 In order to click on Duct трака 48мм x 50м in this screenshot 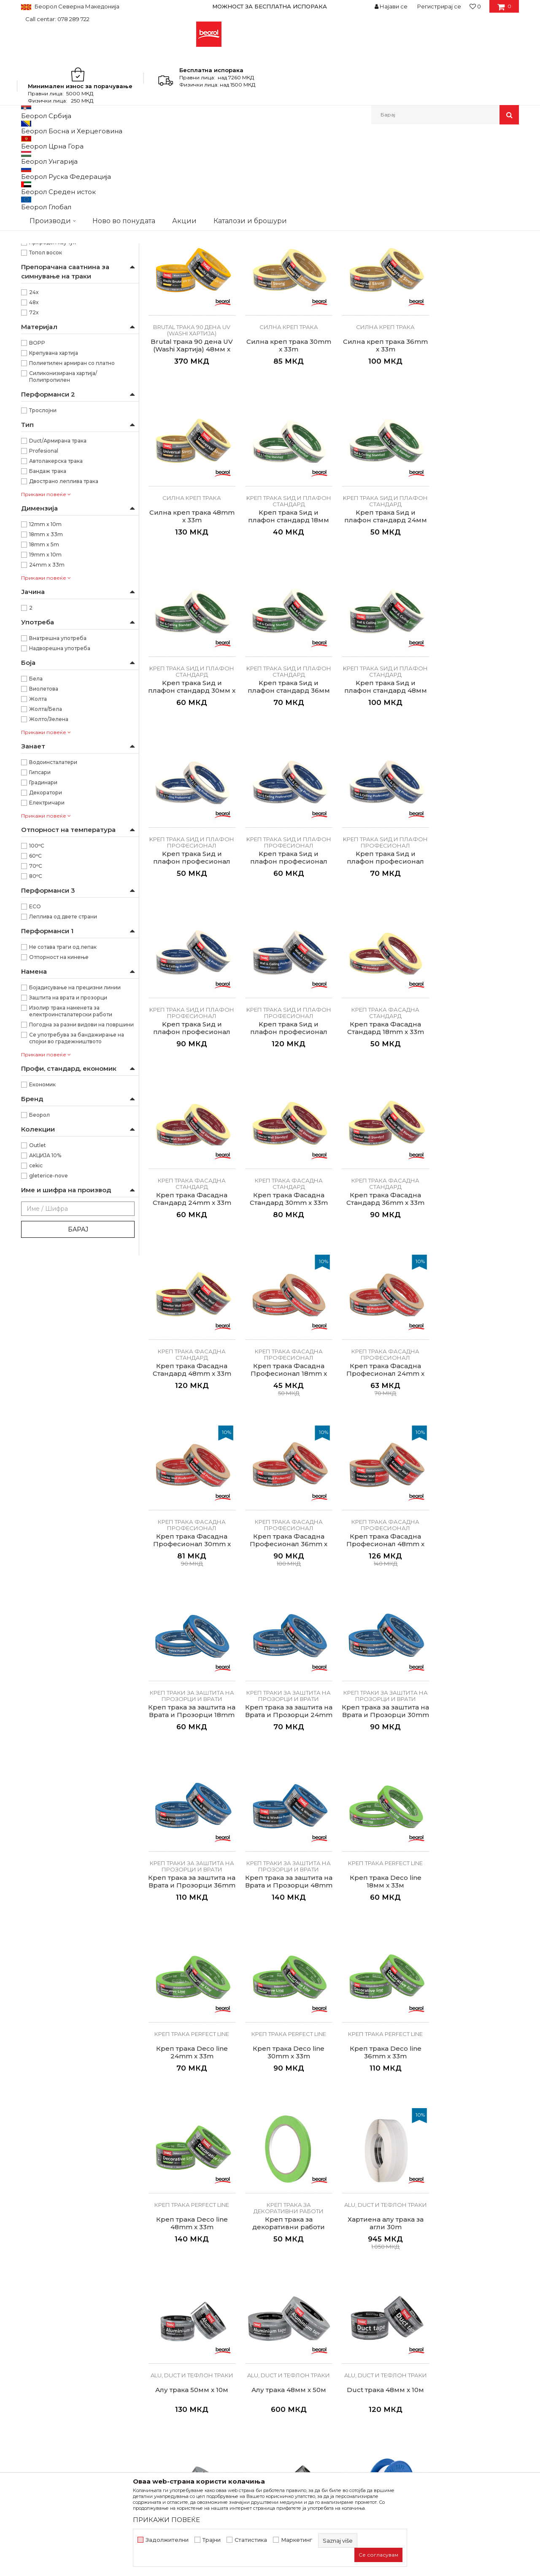, I will do `click(381, 1994)`.